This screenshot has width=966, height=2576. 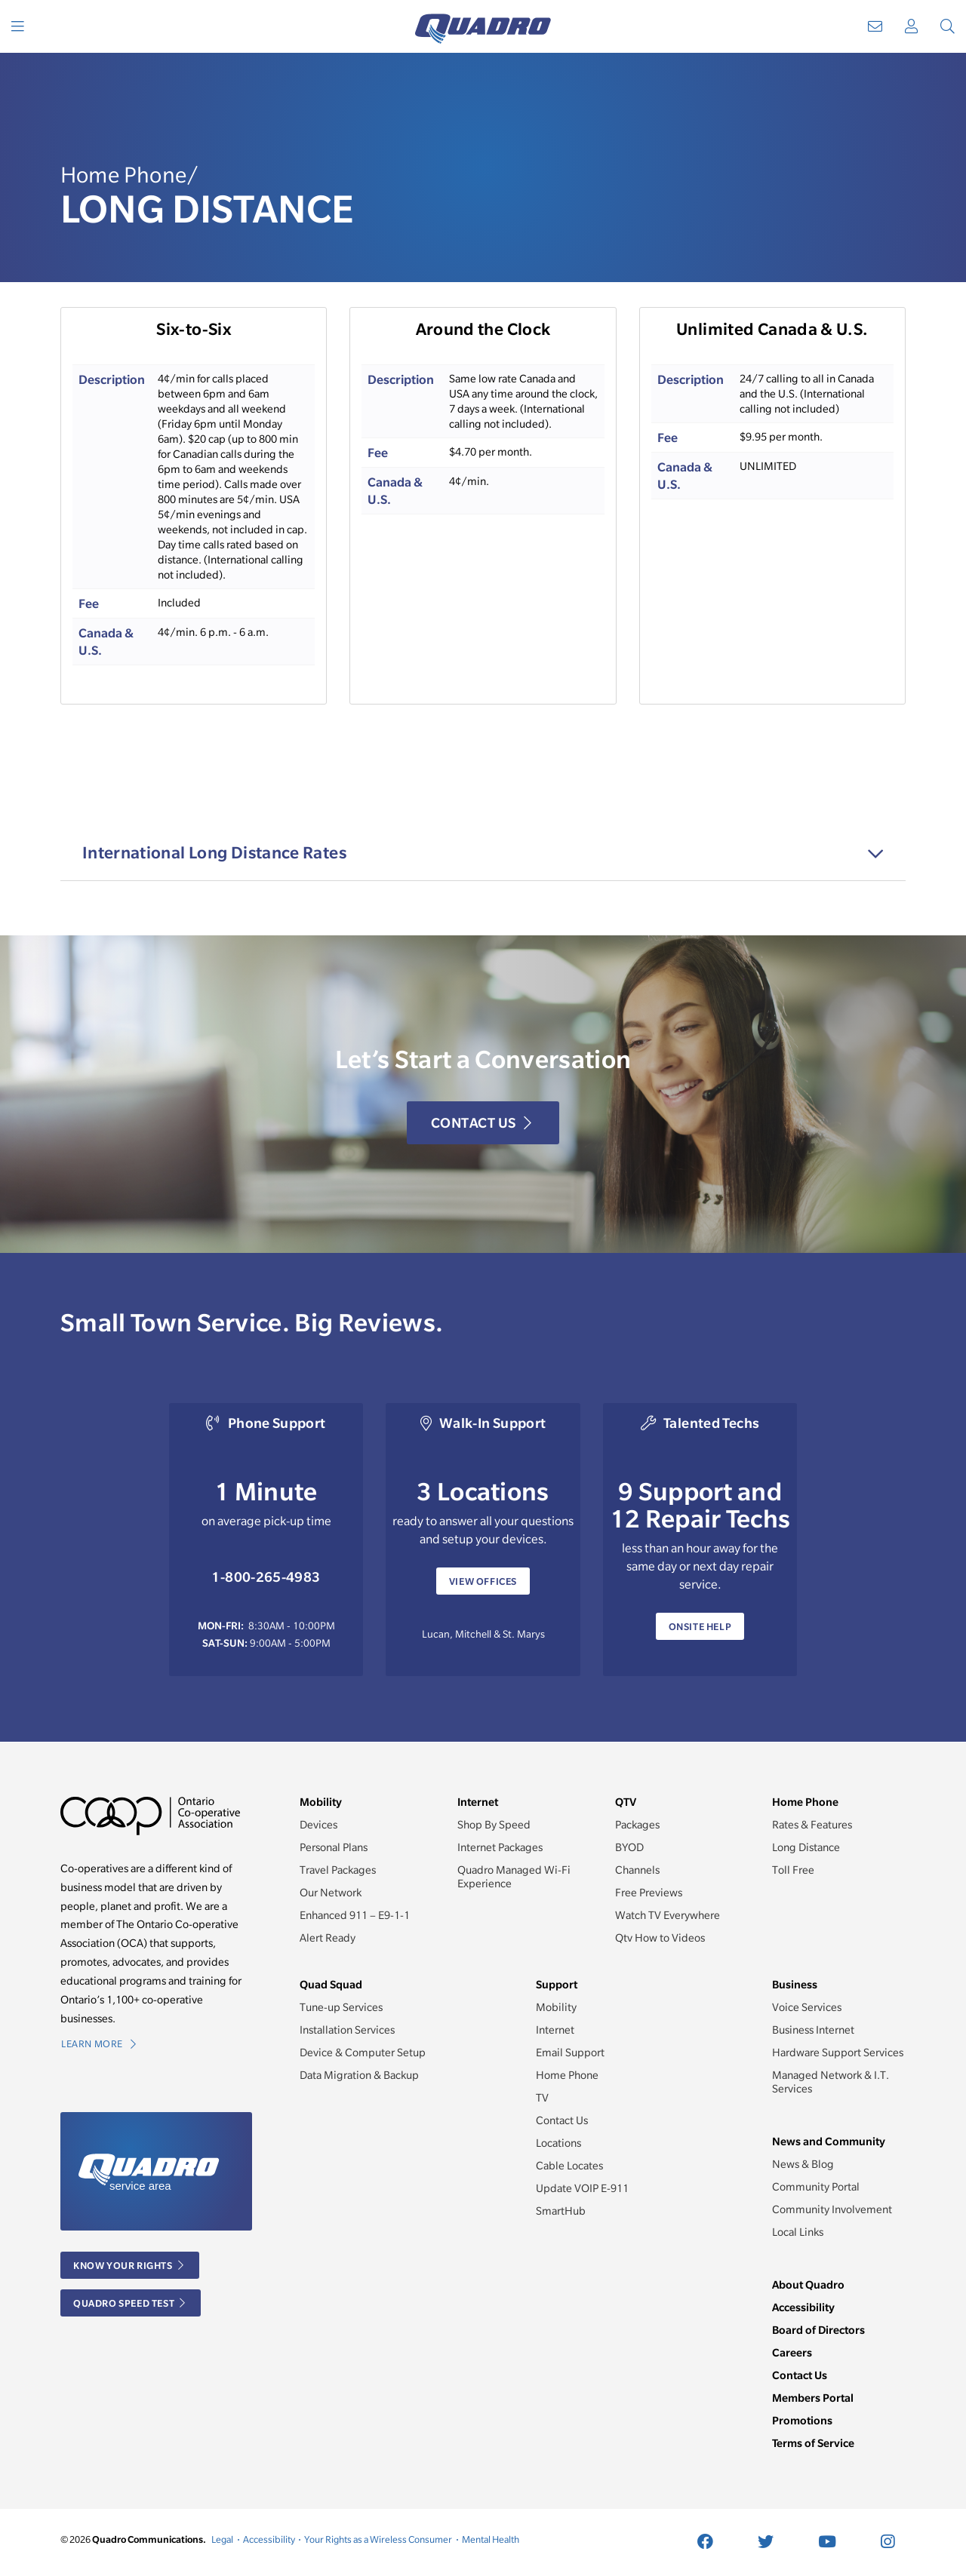 I want to click on Home Phone [button], so click(x=805, y=1801).